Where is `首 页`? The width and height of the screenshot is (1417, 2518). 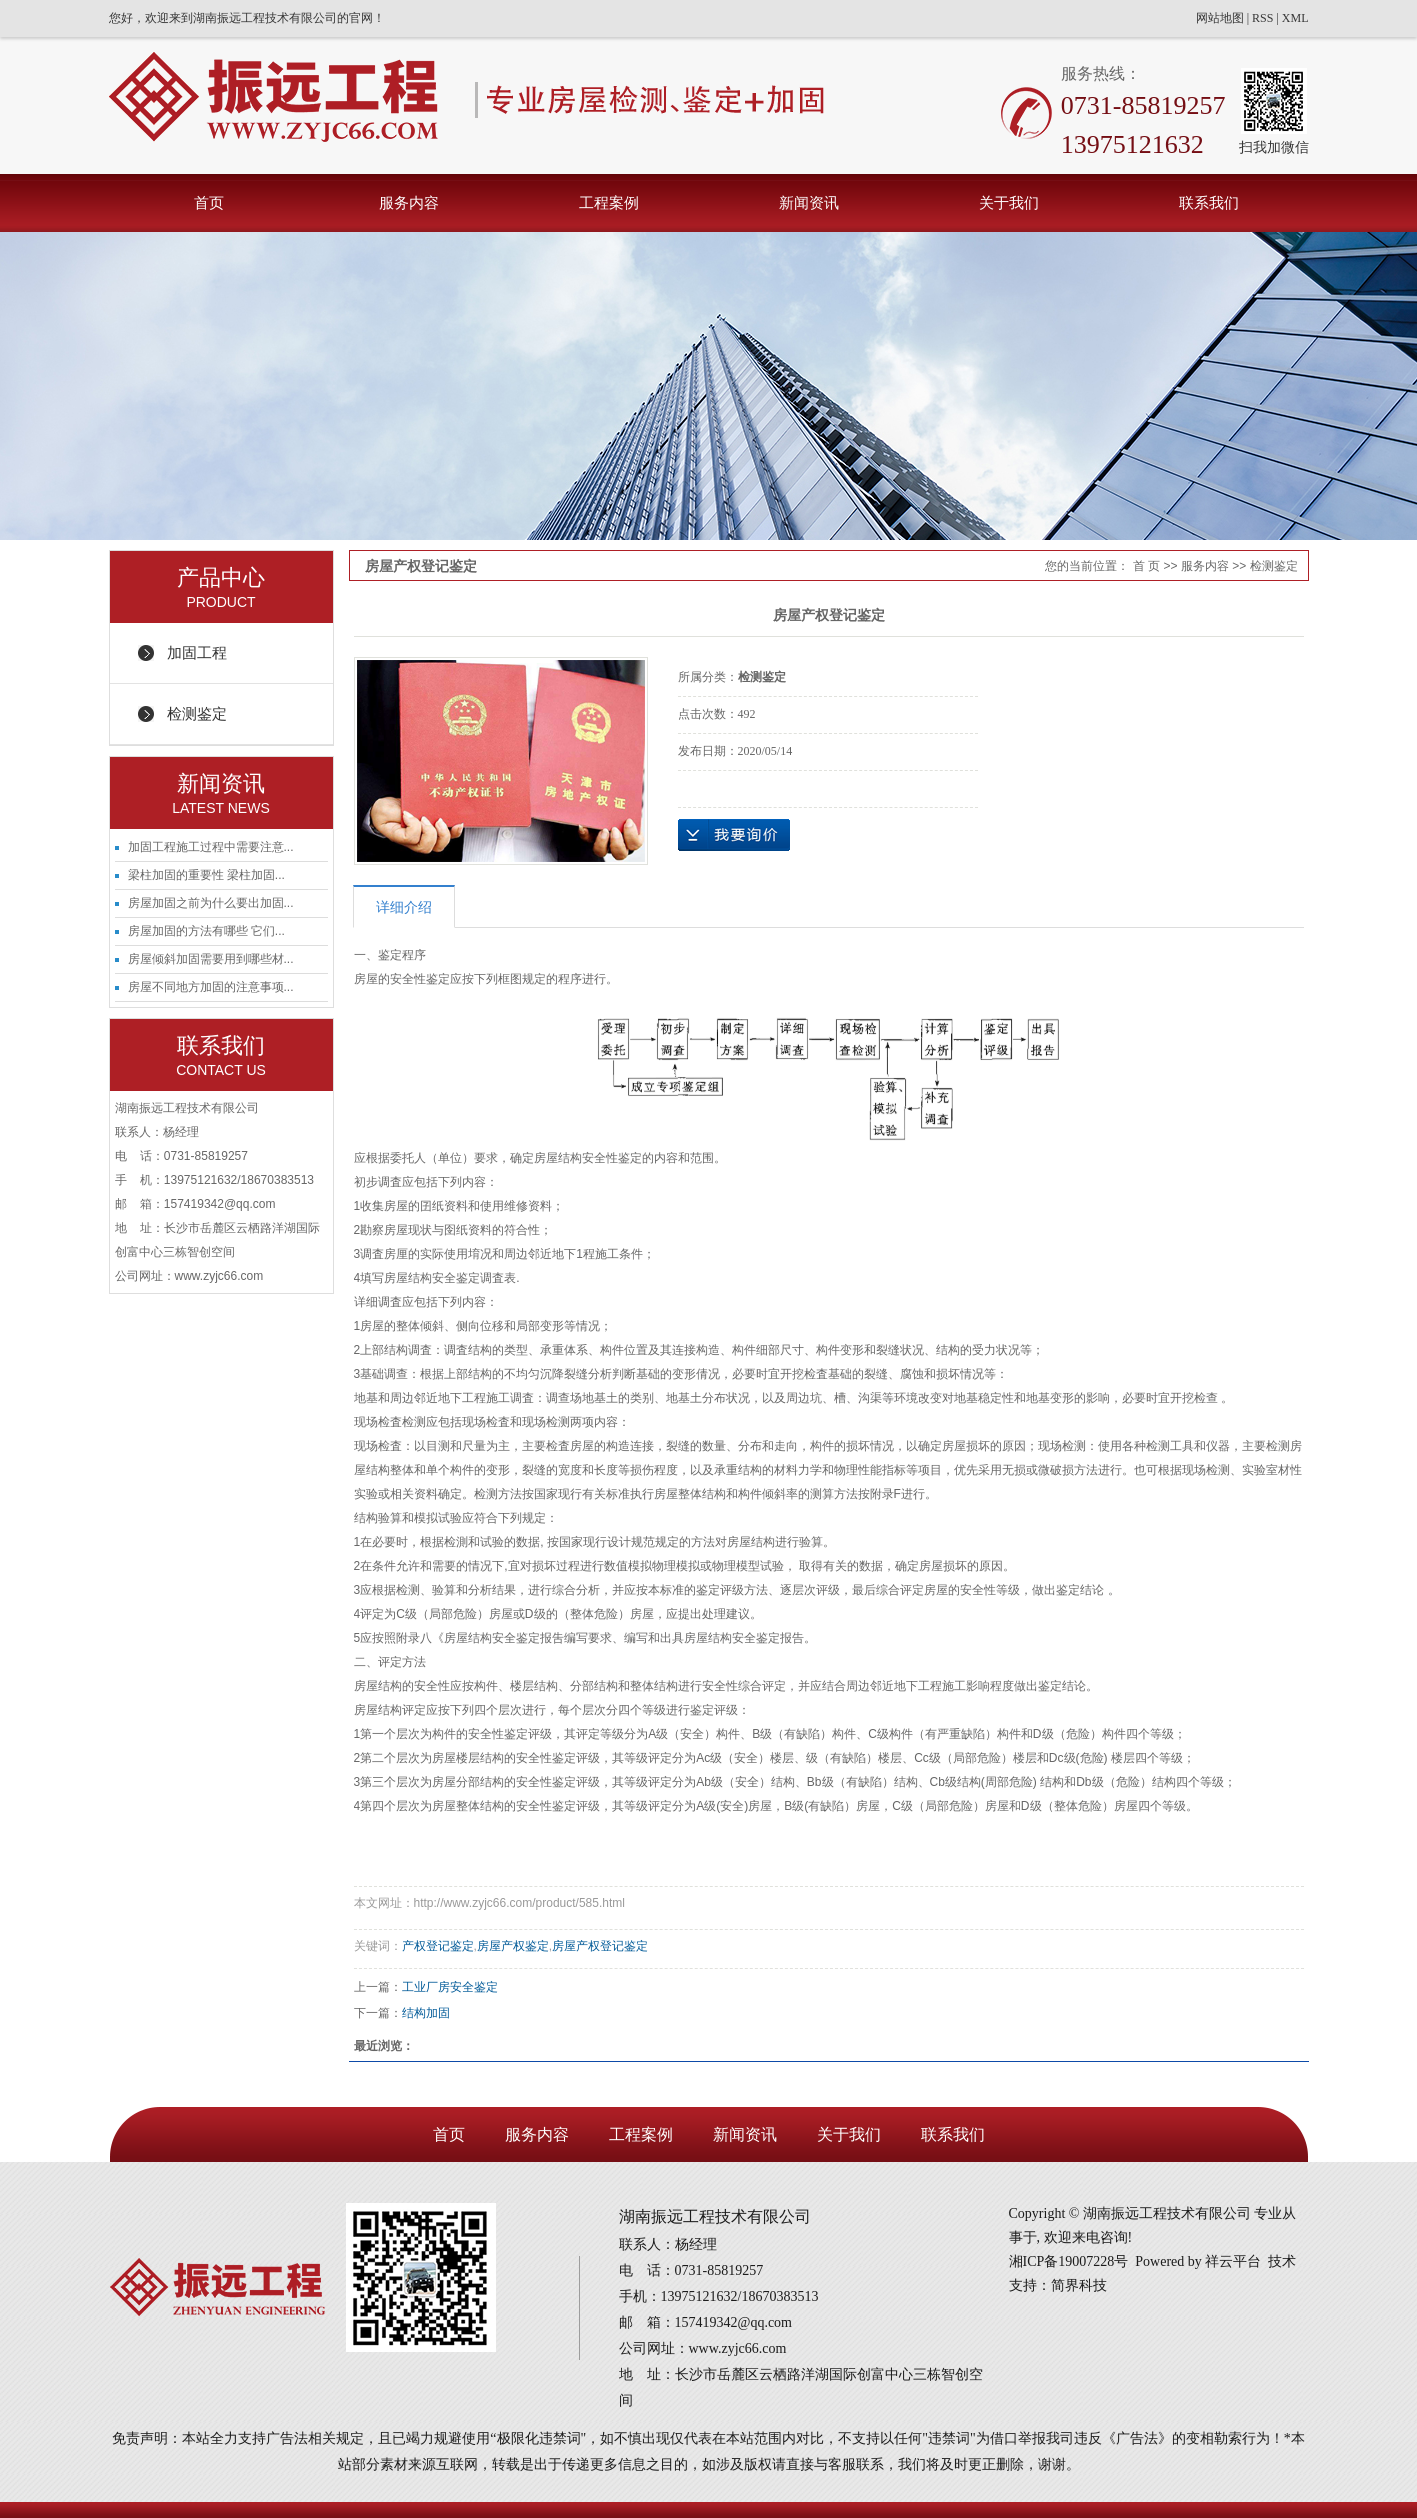
首 页 is located at coordinates (1146, 566).